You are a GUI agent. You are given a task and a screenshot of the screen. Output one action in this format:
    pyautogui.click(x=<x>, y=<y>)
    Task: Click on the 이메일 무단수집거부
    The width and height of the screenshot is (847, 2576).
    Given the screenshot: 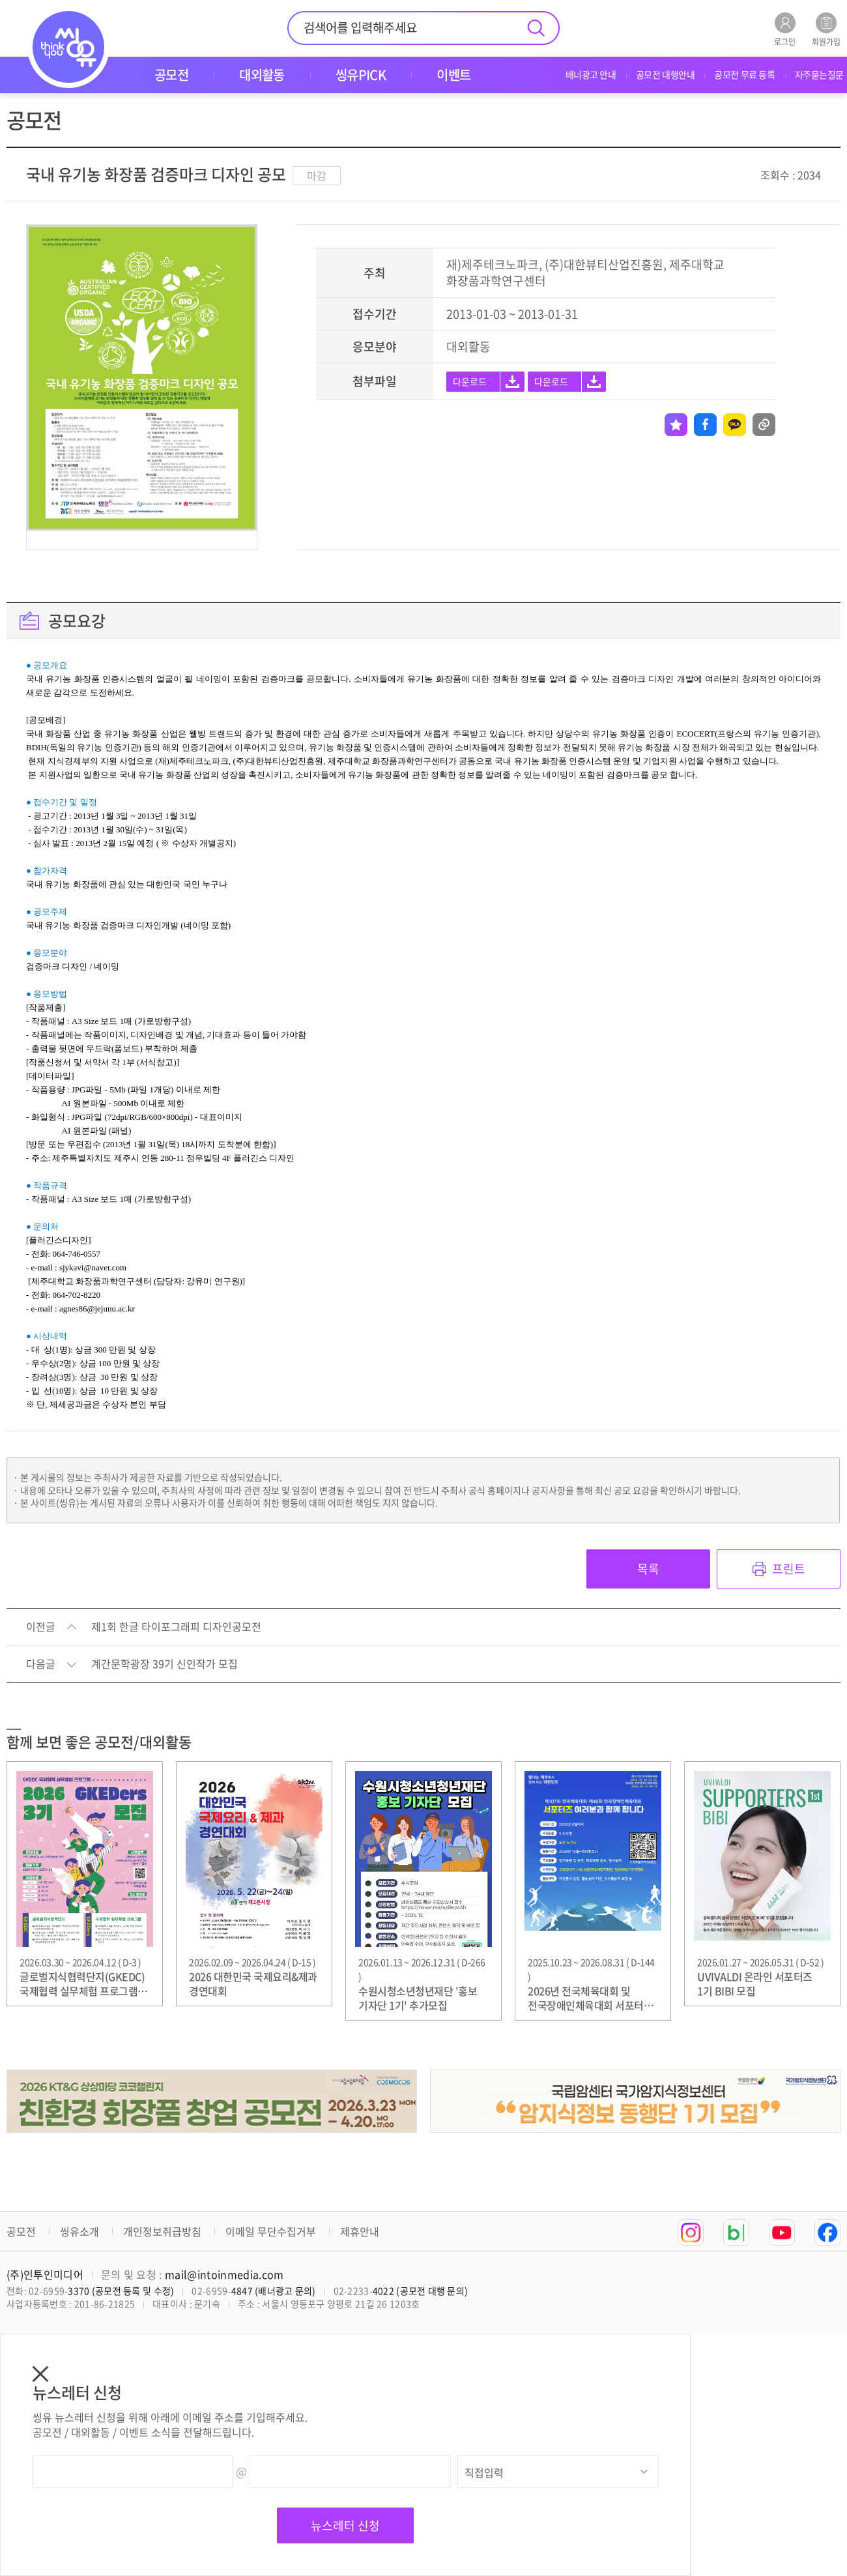 What is the action you would take?
    pyautogui.click(x=270, y=2231)
    